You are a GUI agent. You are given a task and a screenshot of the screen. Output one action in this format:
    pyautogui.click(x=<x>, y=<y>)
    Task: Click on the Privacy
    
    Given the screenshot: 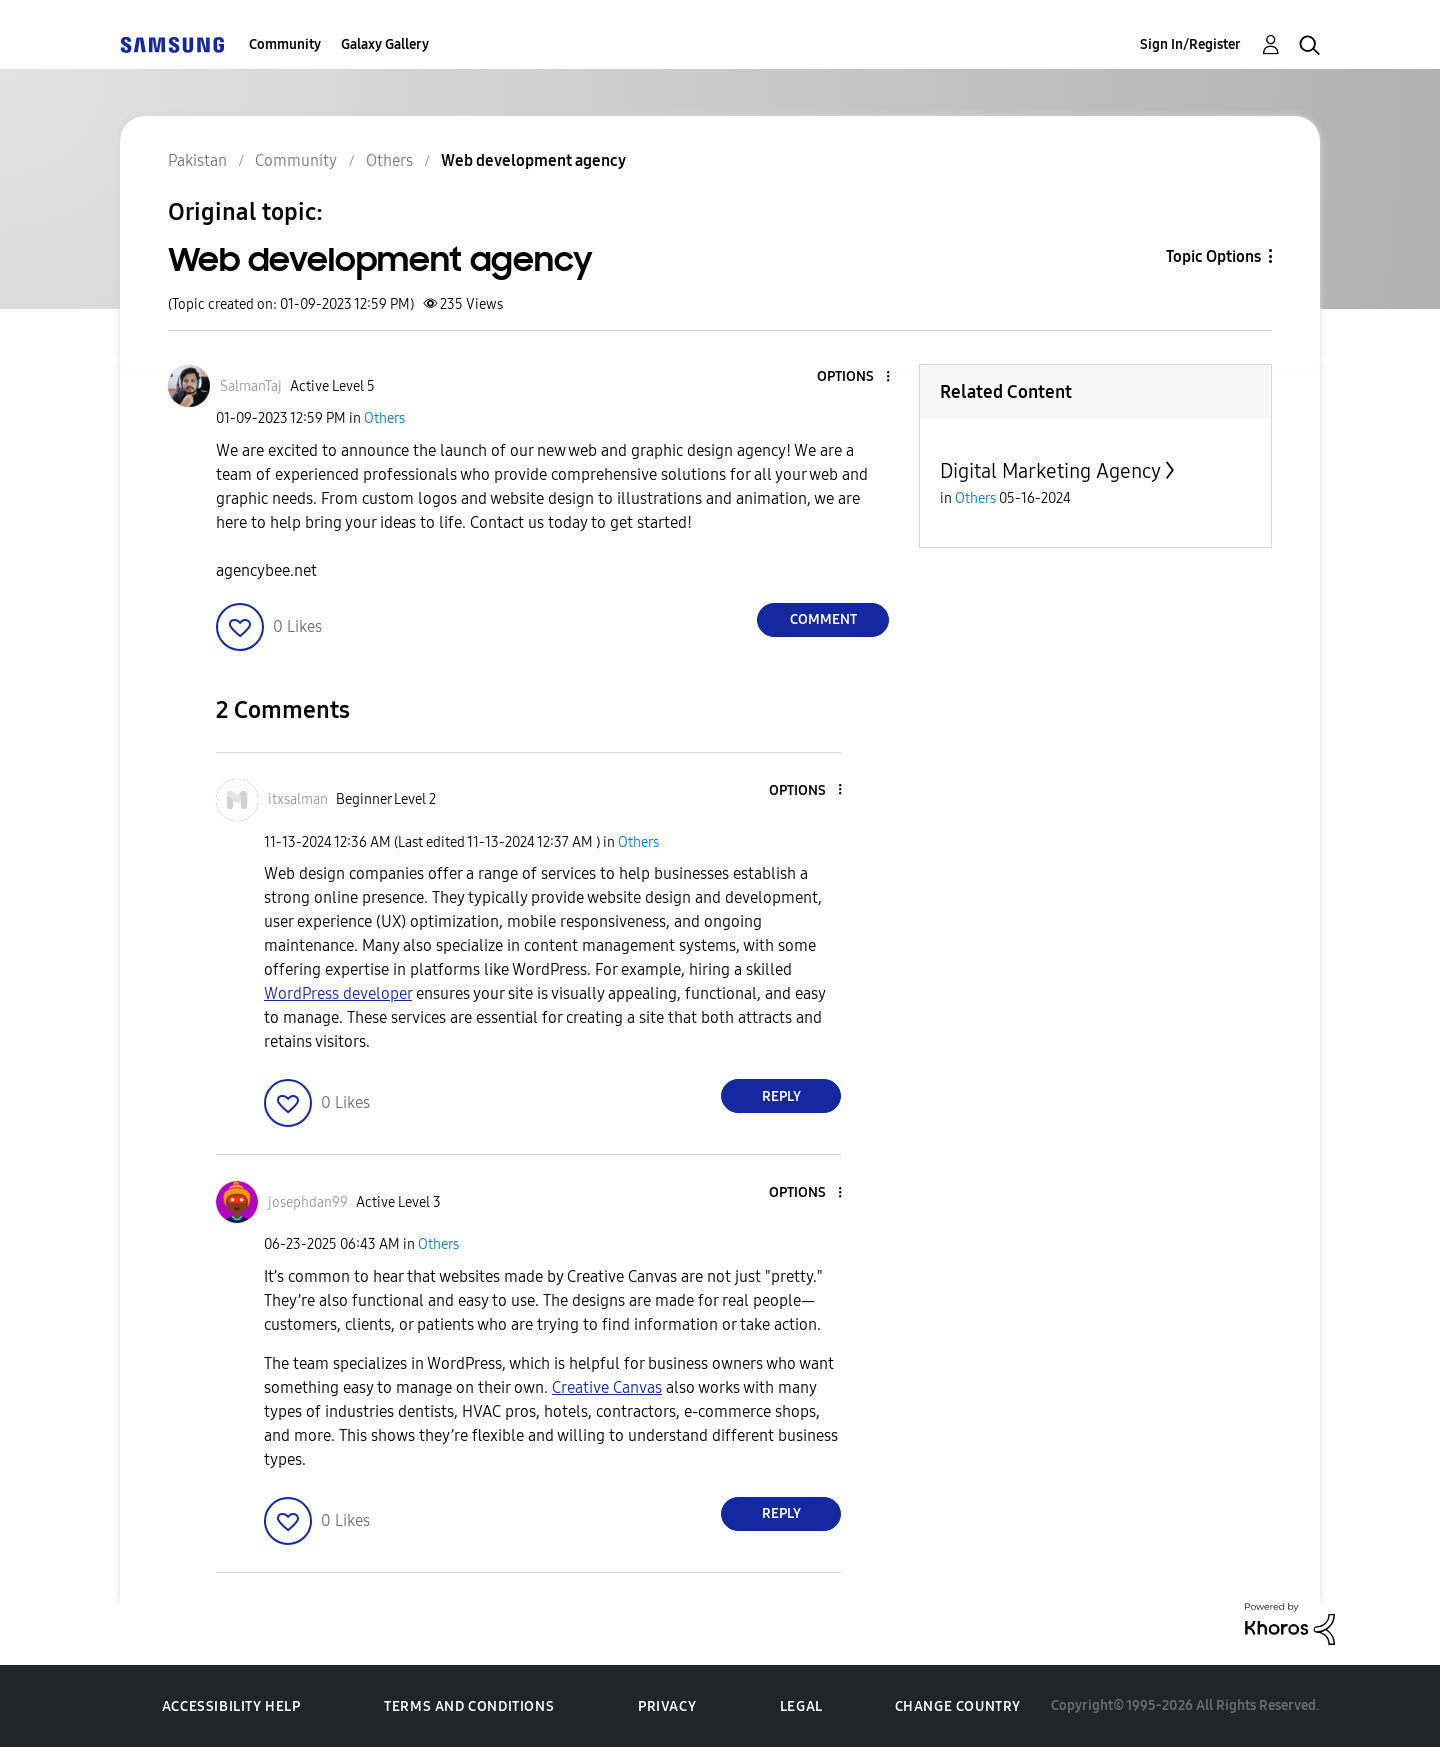 What is the action you would take?
    pyautogui.click(x=667, y=1706)
    